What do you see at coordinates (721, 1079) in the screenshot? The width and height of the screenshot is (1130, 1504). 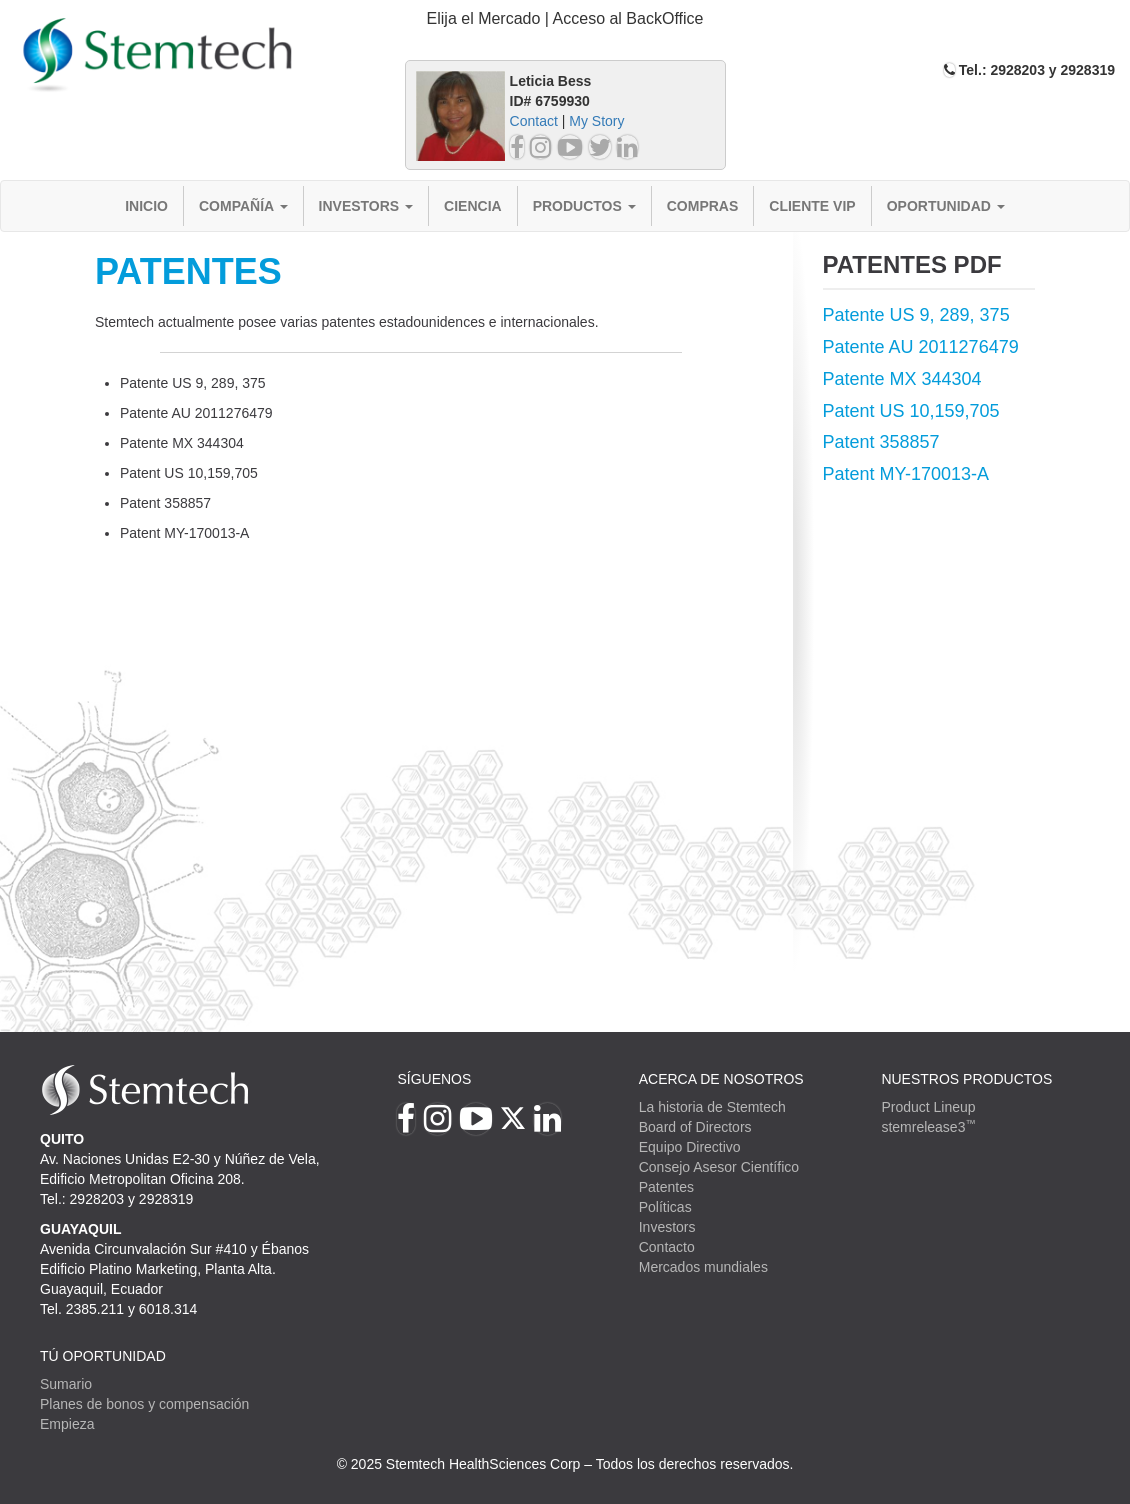 I see `Acerca de Nosotros` at bounding box center [721, 1079].